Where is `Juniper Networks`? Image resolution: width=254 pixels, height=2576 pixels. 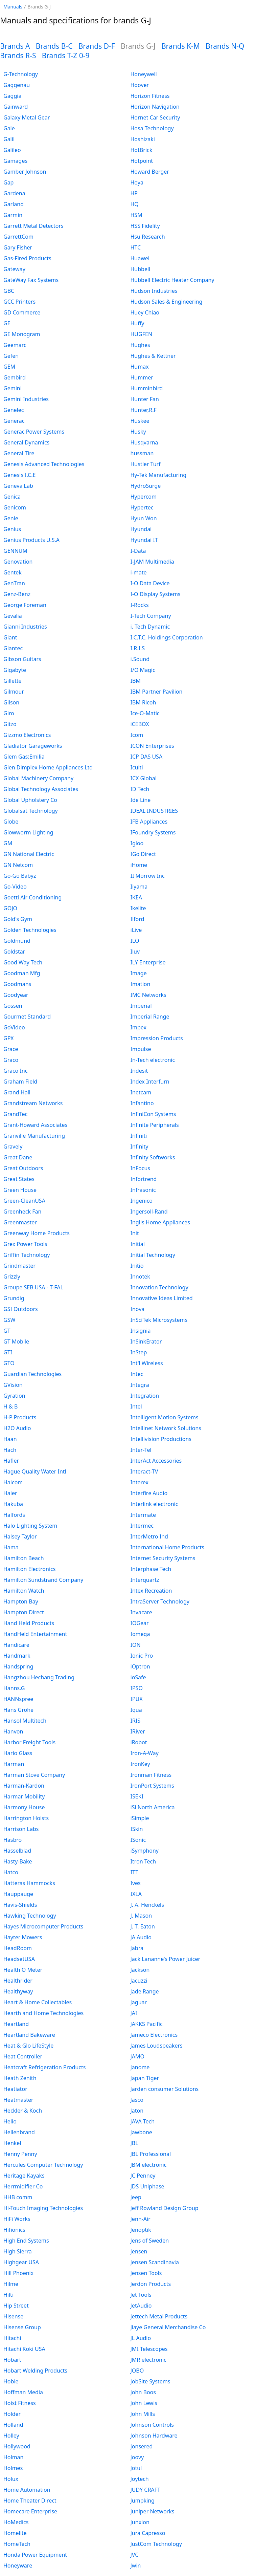 Juniper Networks is located at coordinates (153, 2511).